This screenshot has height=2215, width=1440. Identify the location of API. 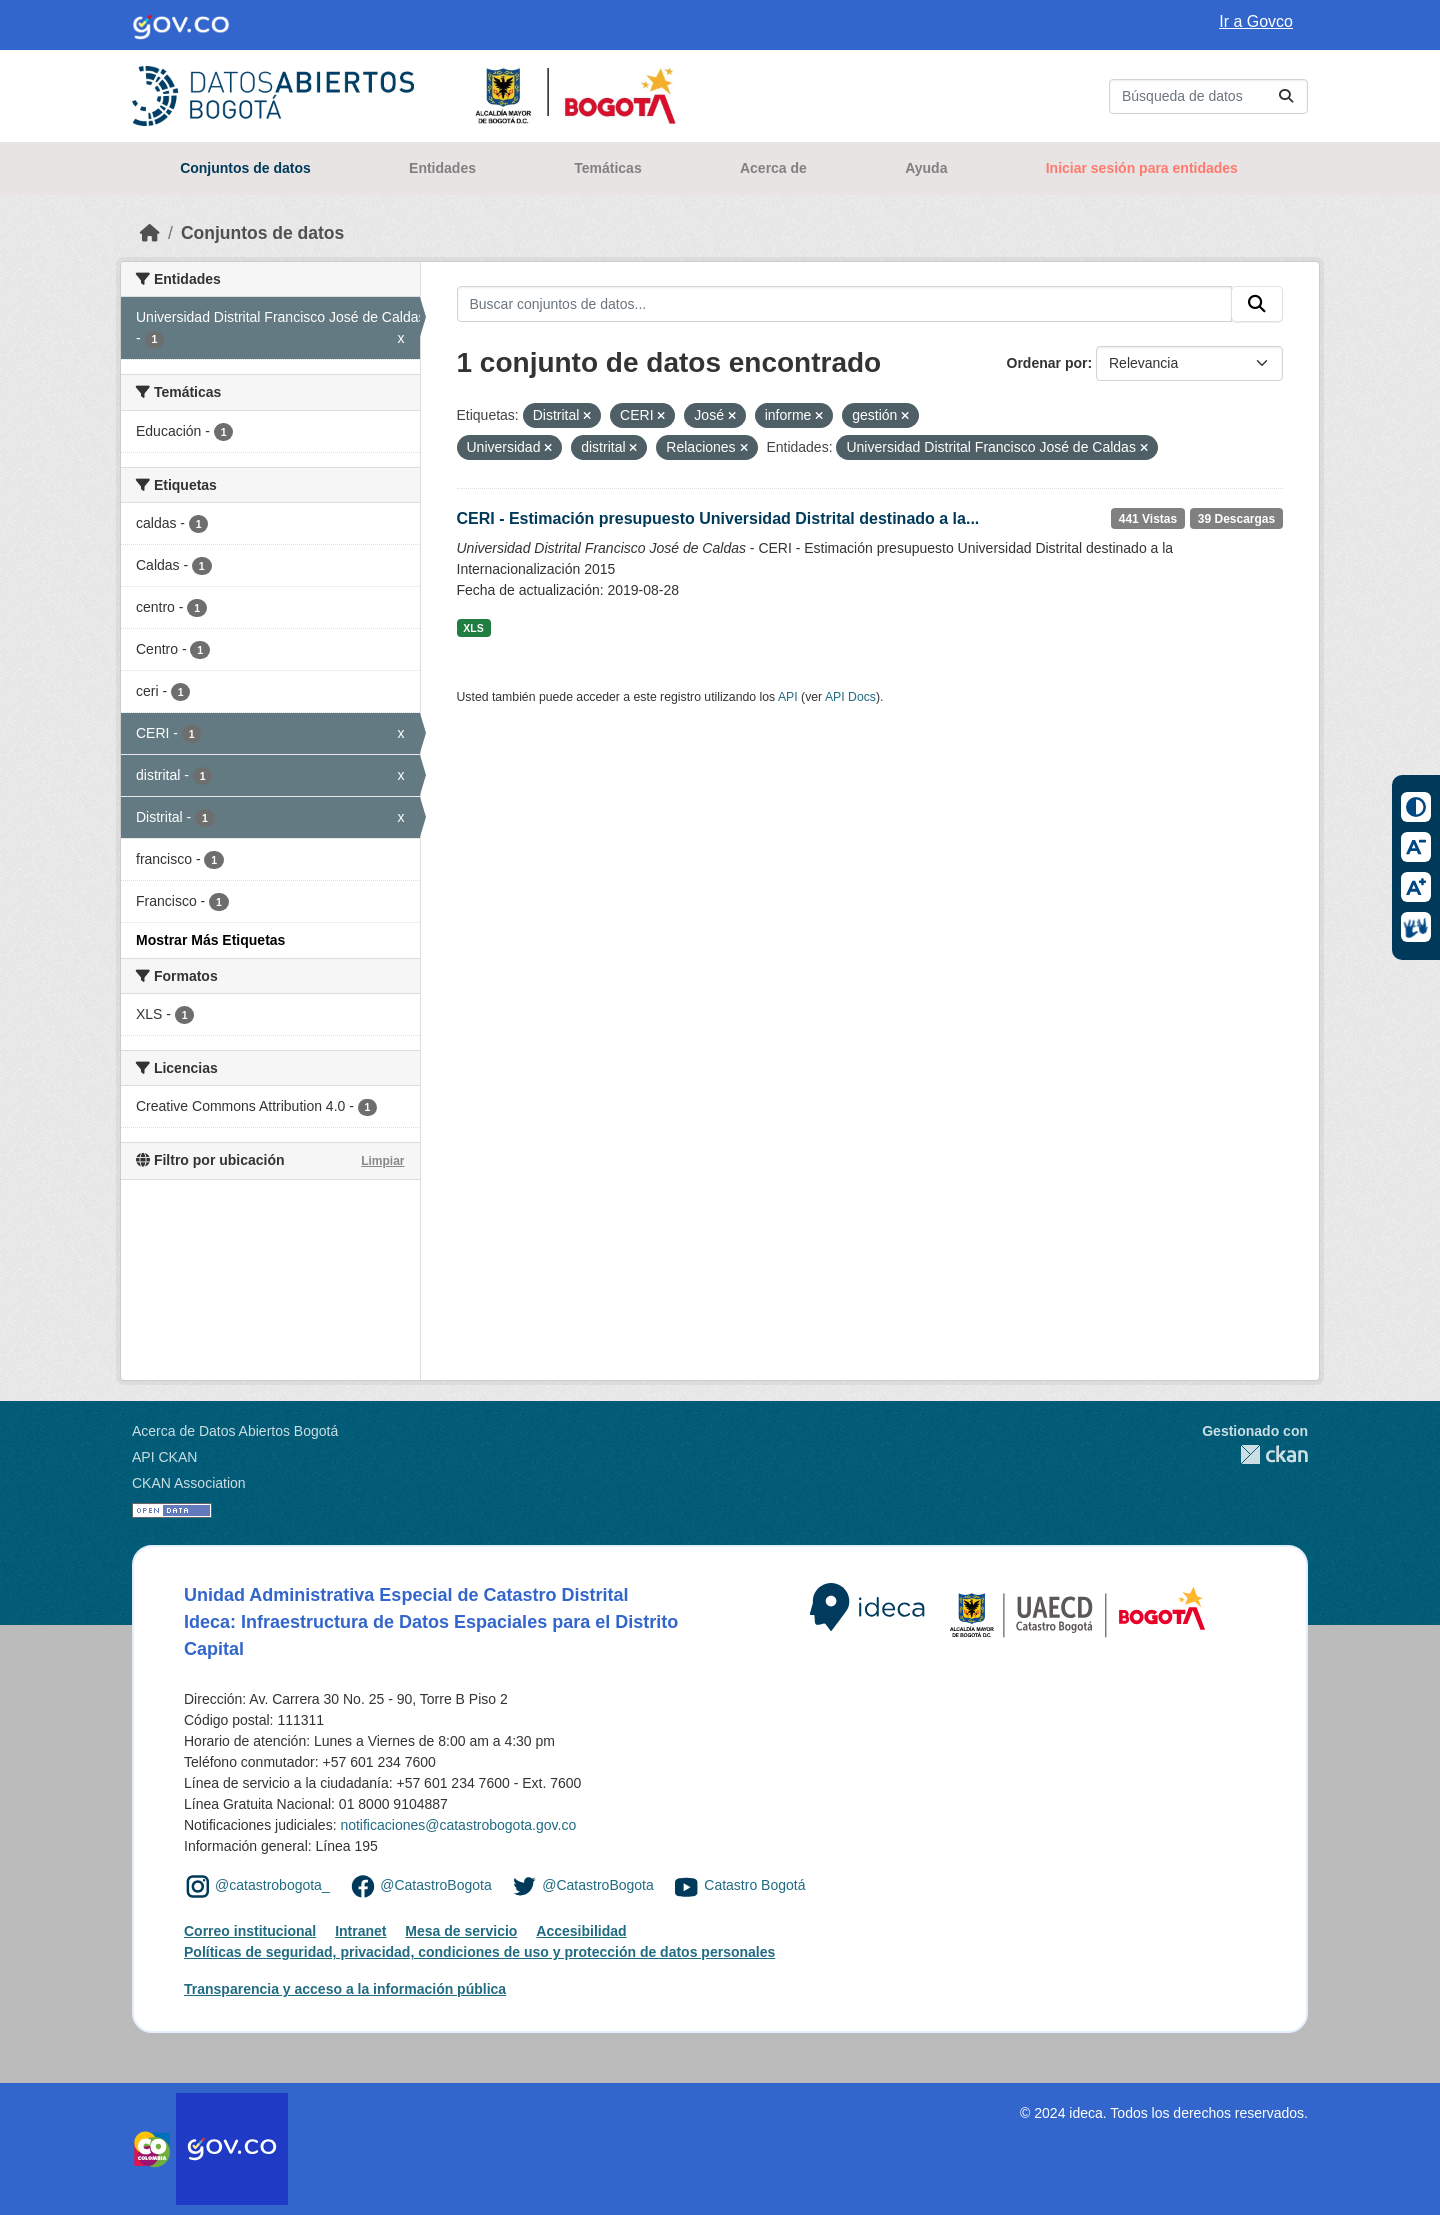
(788, 697).